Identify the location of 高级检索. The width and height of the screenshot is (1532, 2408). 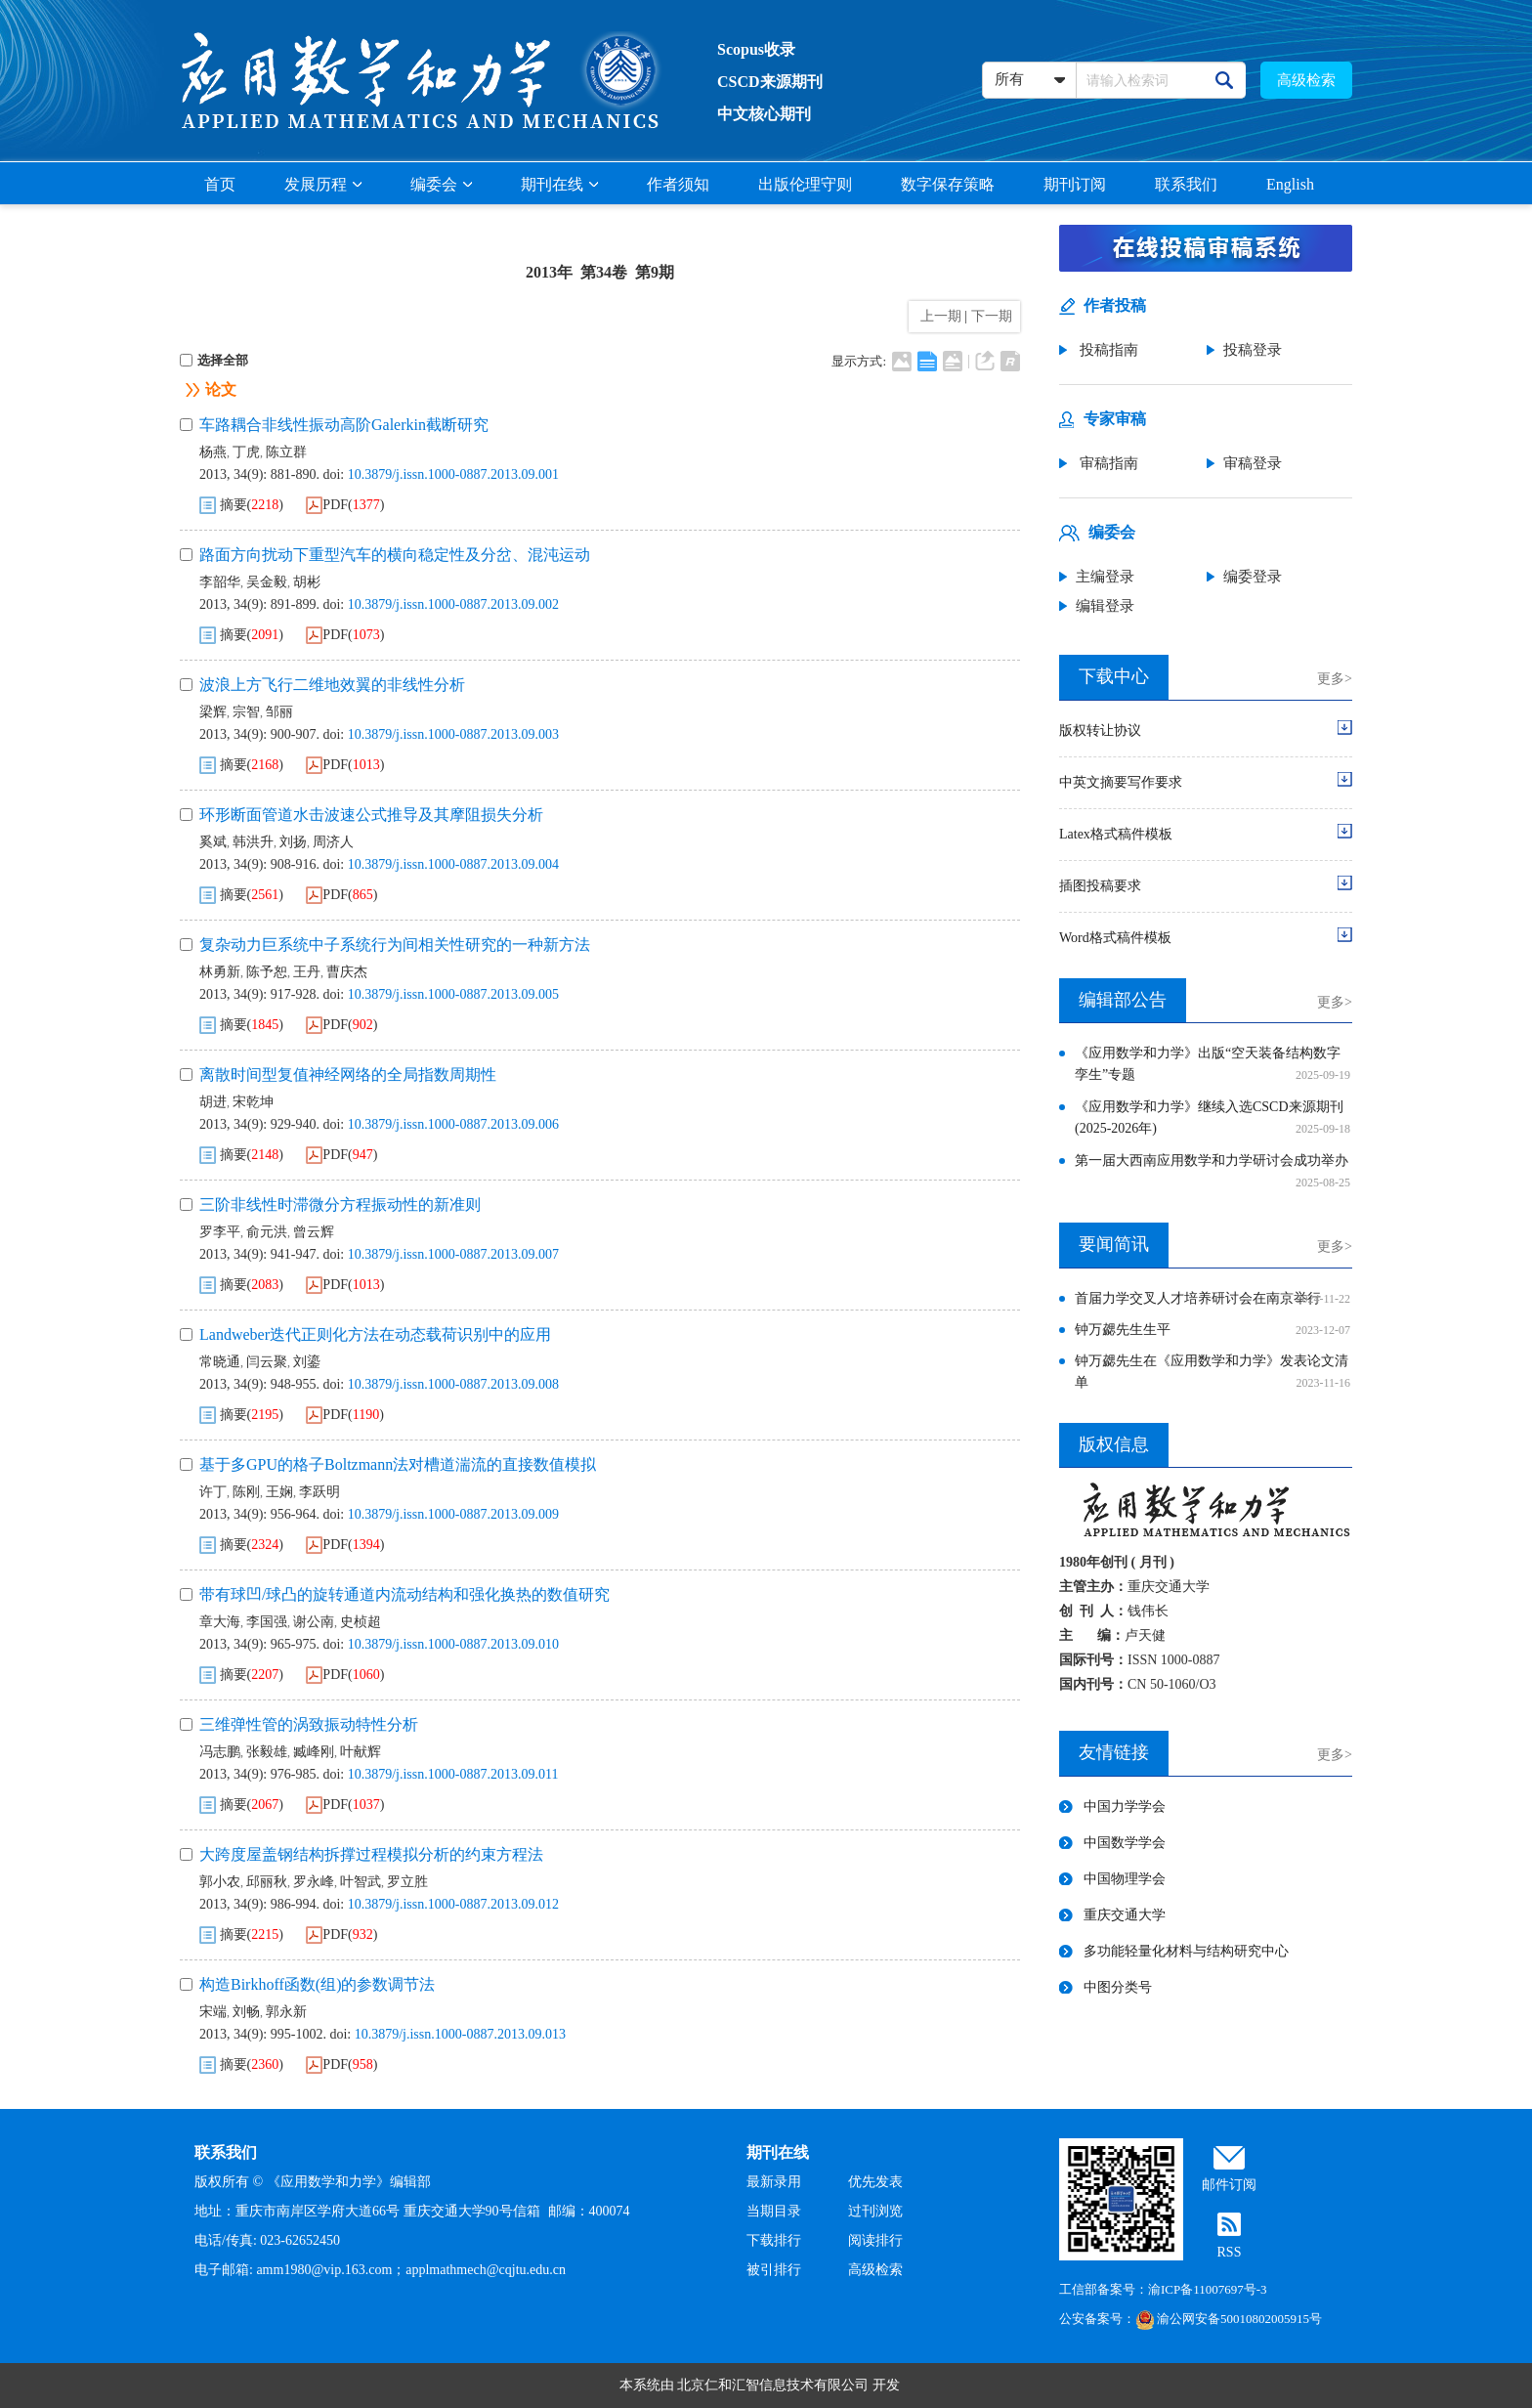
(1306, 80).